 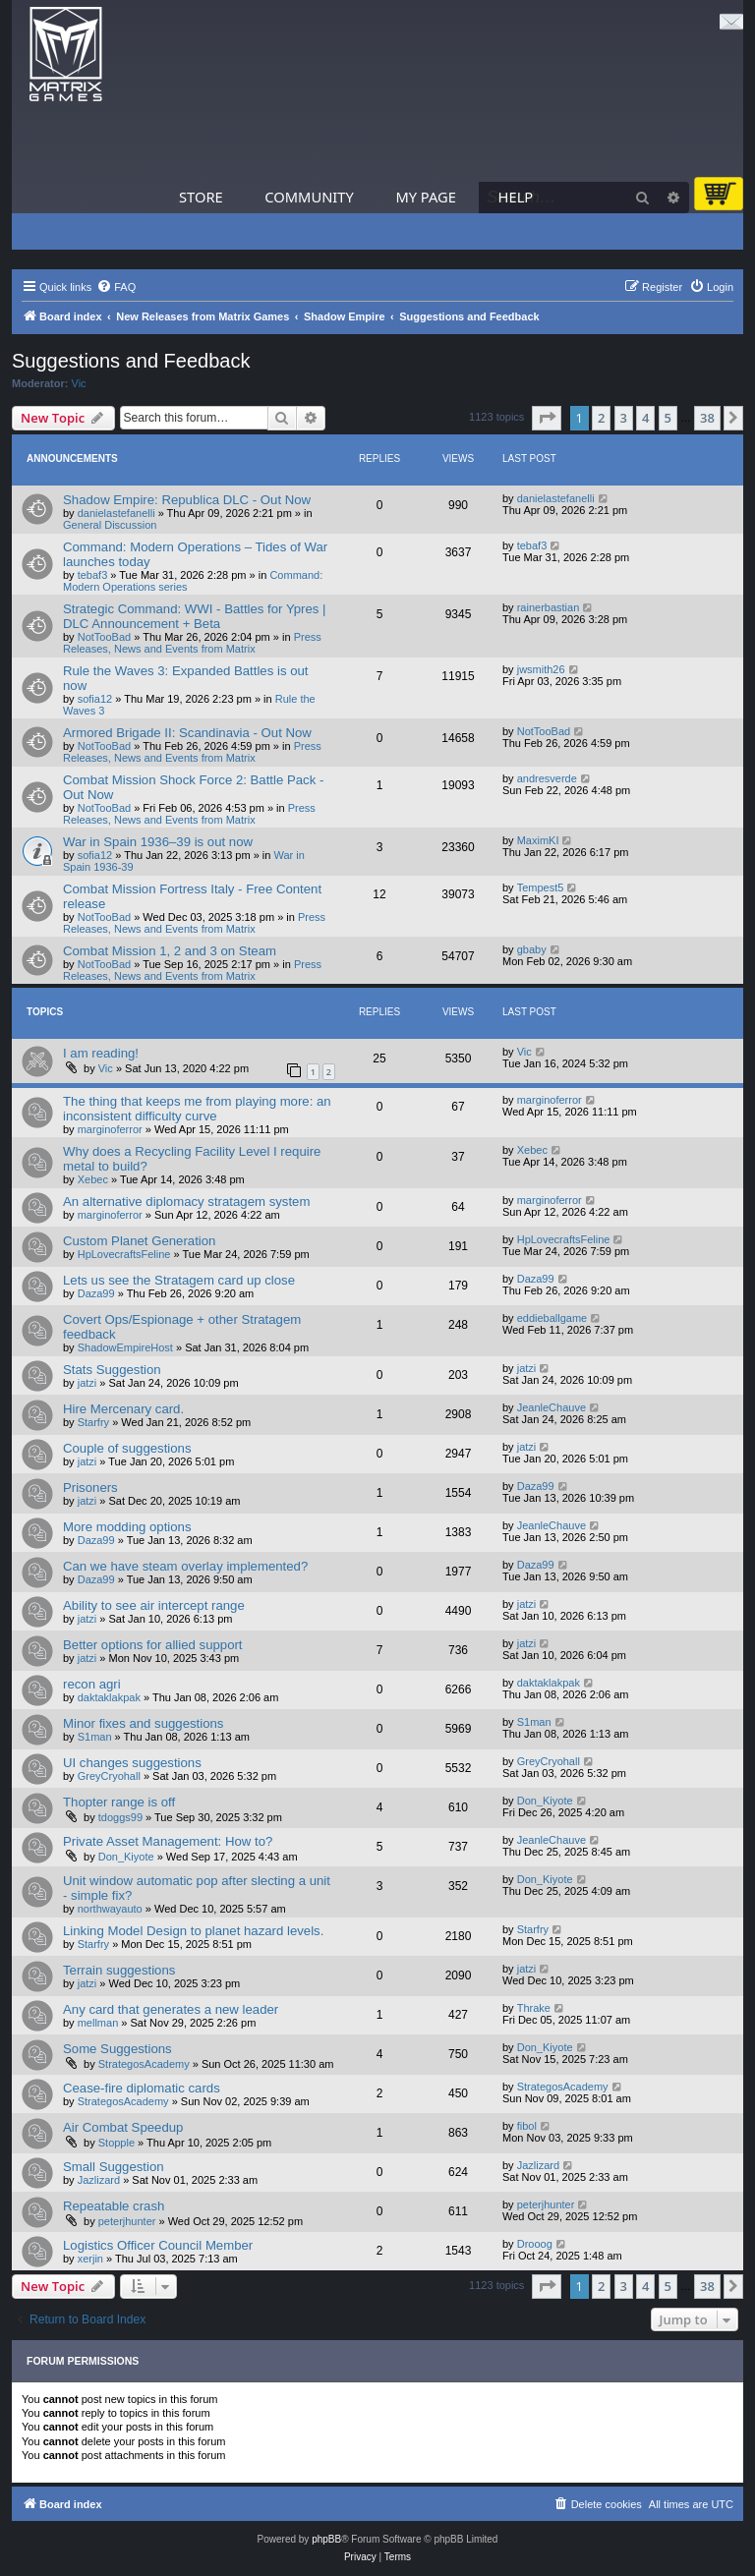 I want to click on sofia12, so click(x=95, y=699).